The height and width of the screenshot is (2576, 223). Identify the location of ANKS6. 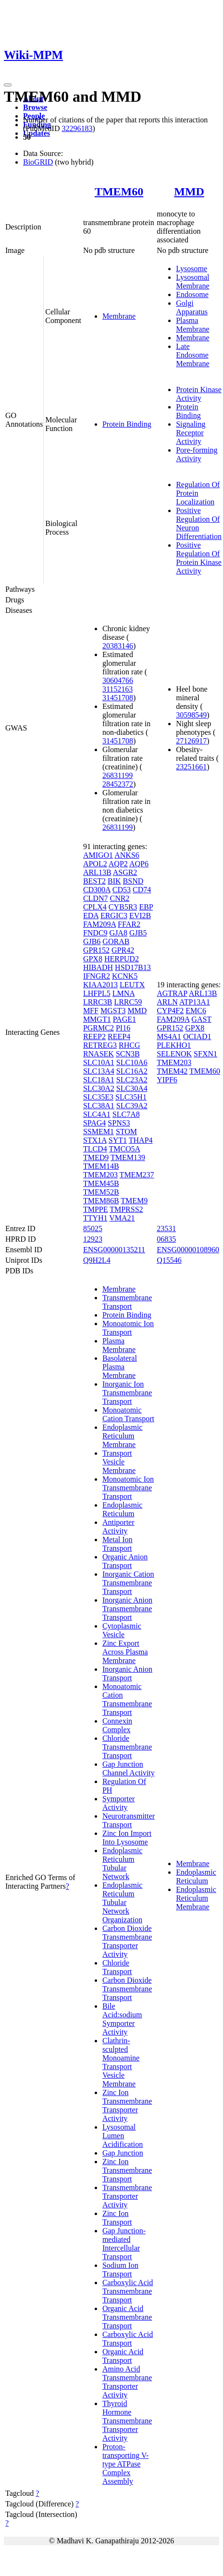
(126, 855).